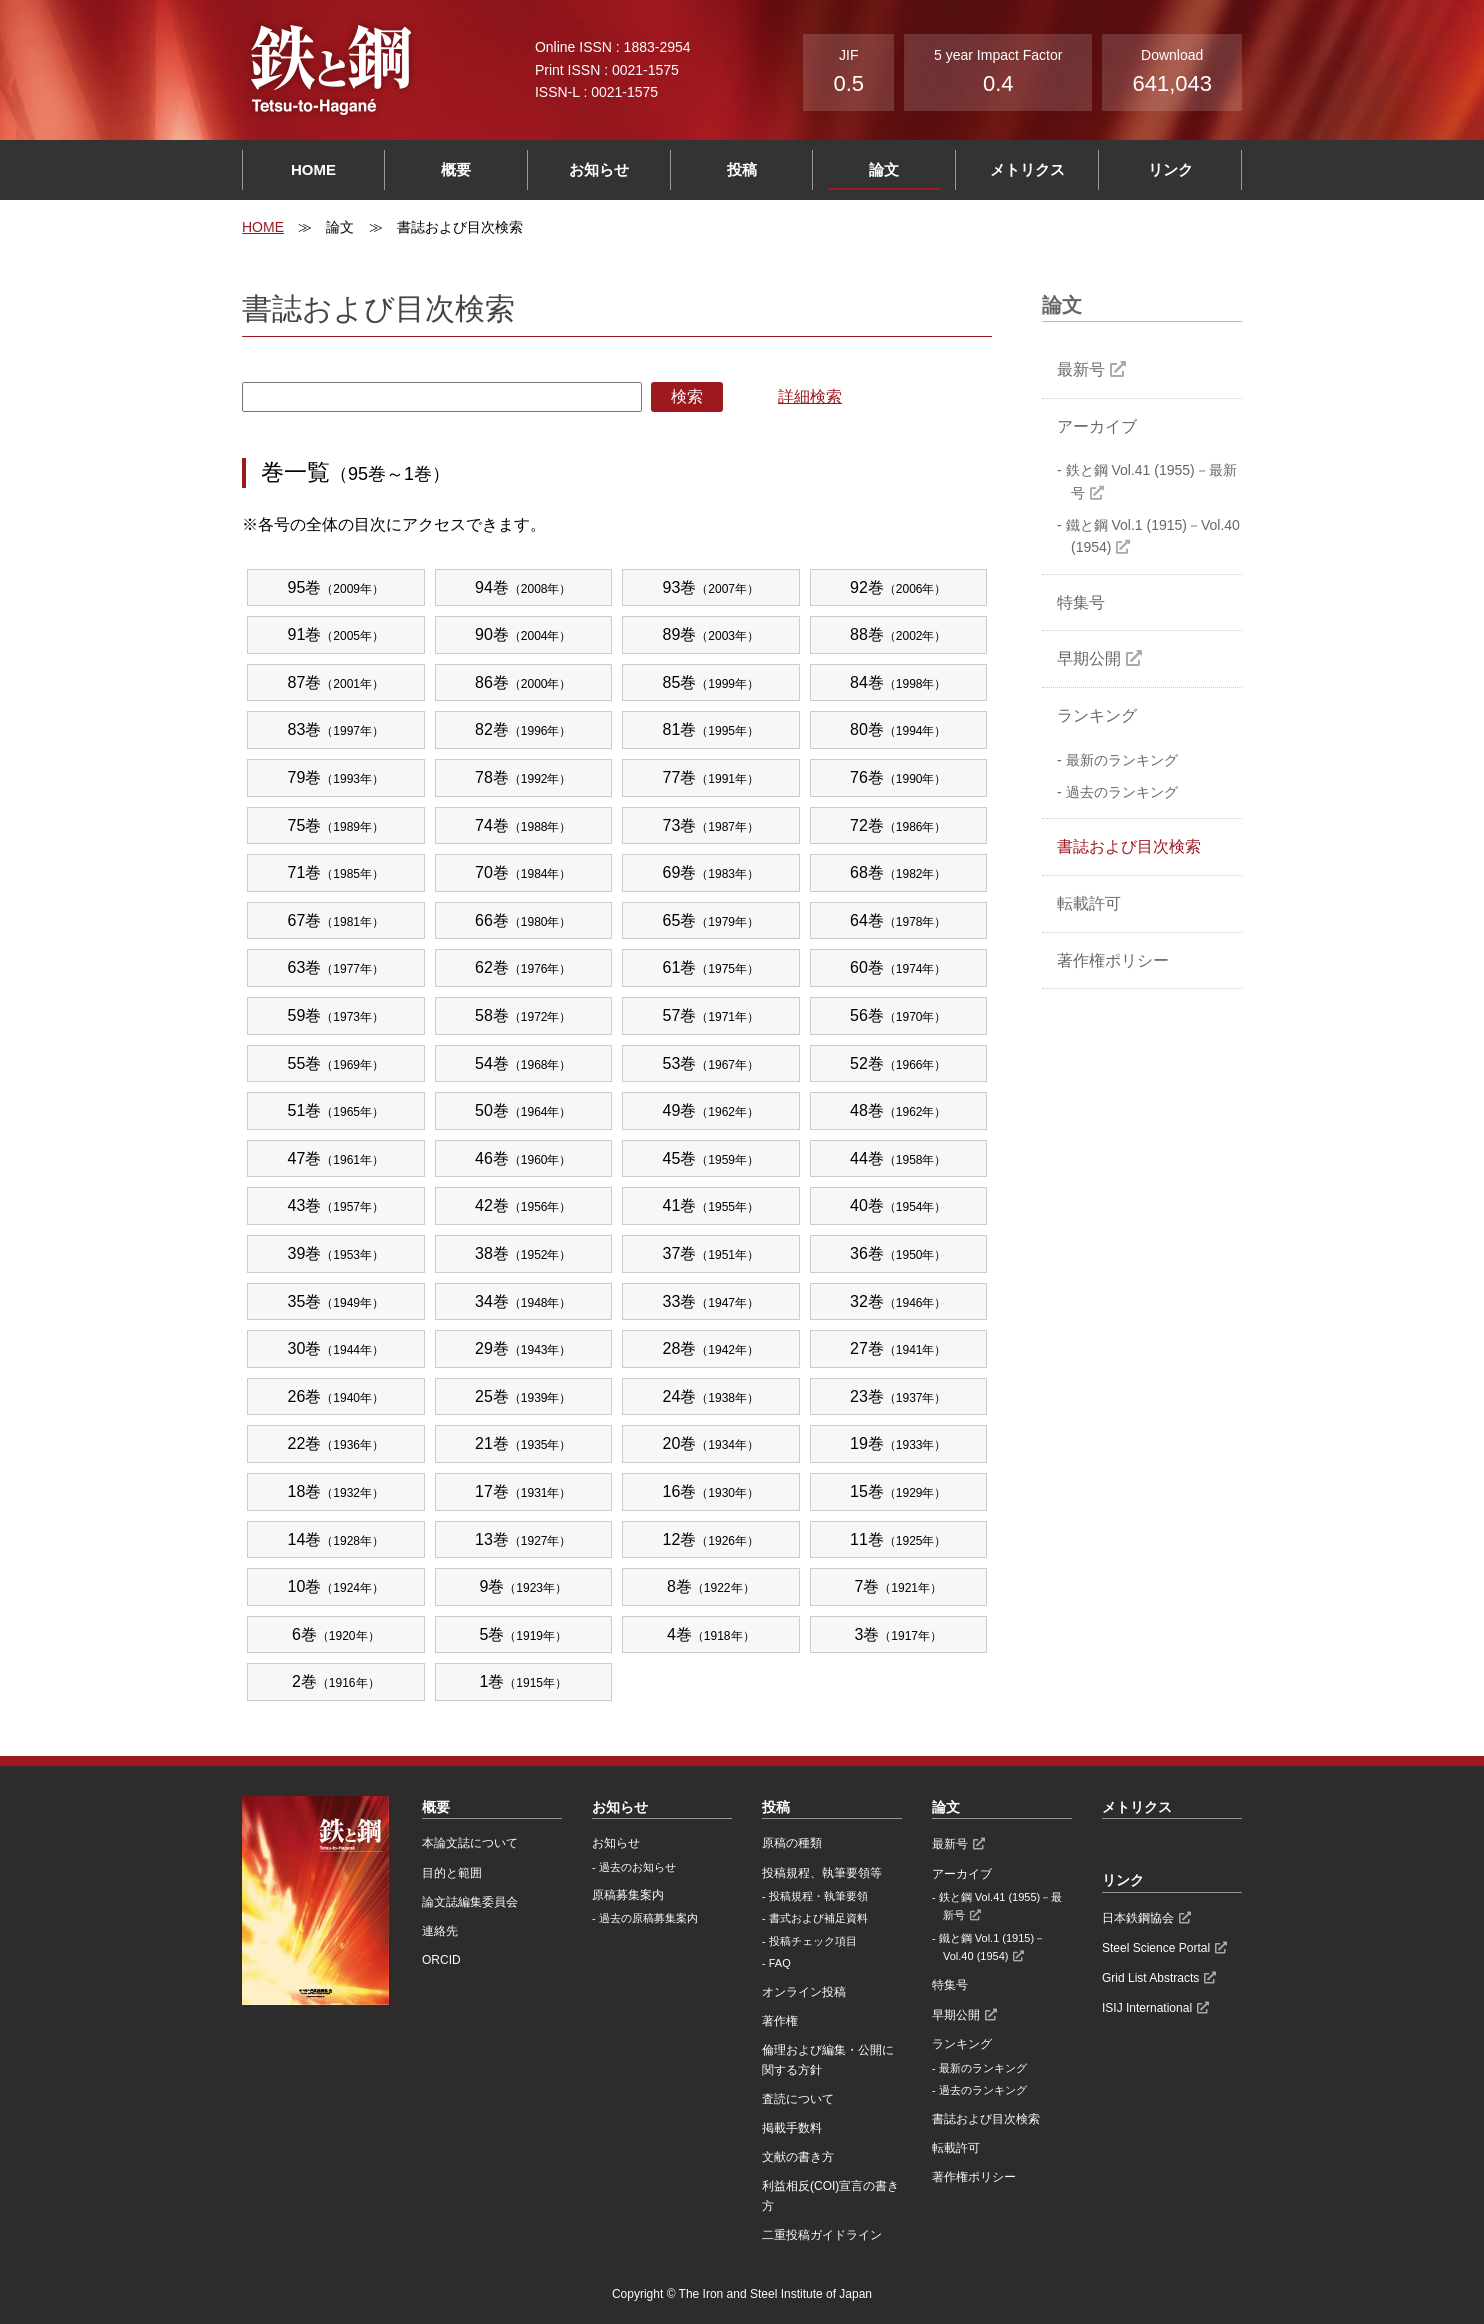  Describe the element at coordinates (711, 1301) in the screenshot. I see `33巻` at that location.